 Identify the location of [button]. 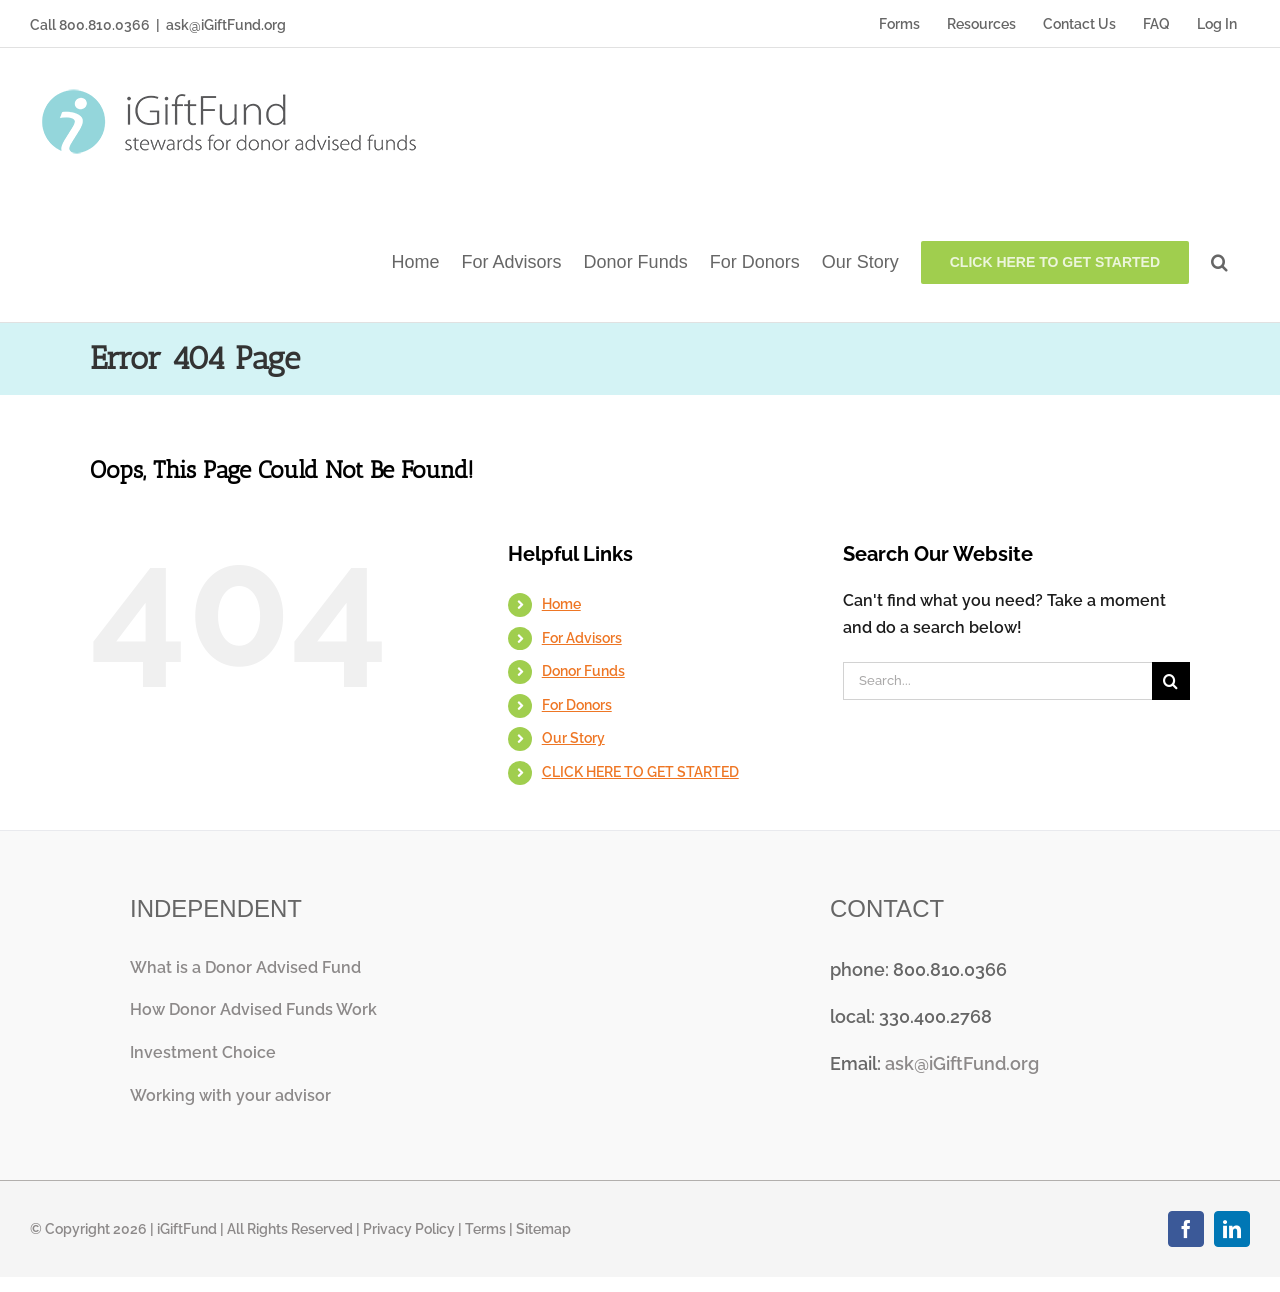
(1219, 260).